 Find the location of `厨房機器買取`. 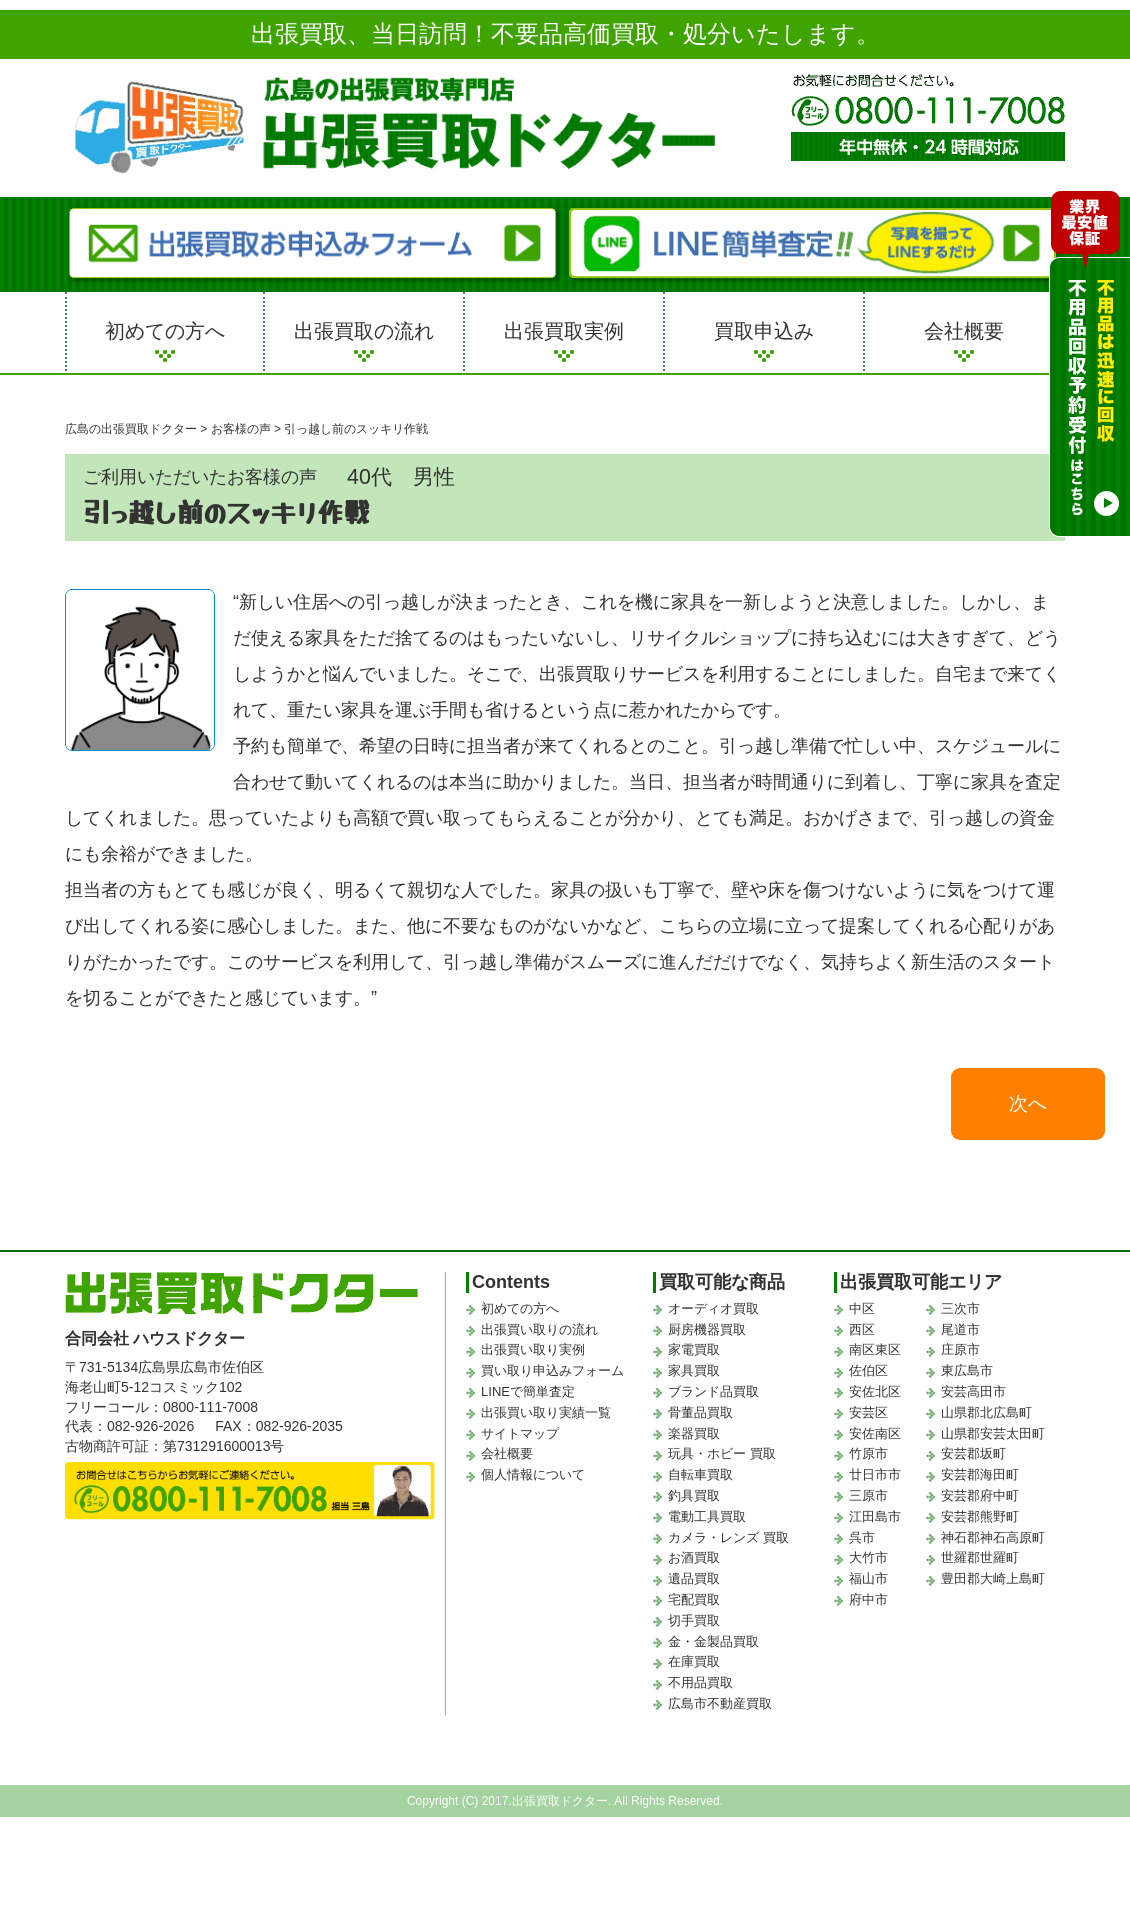

厨房機器買取 is located at coordinates (707, 1332).